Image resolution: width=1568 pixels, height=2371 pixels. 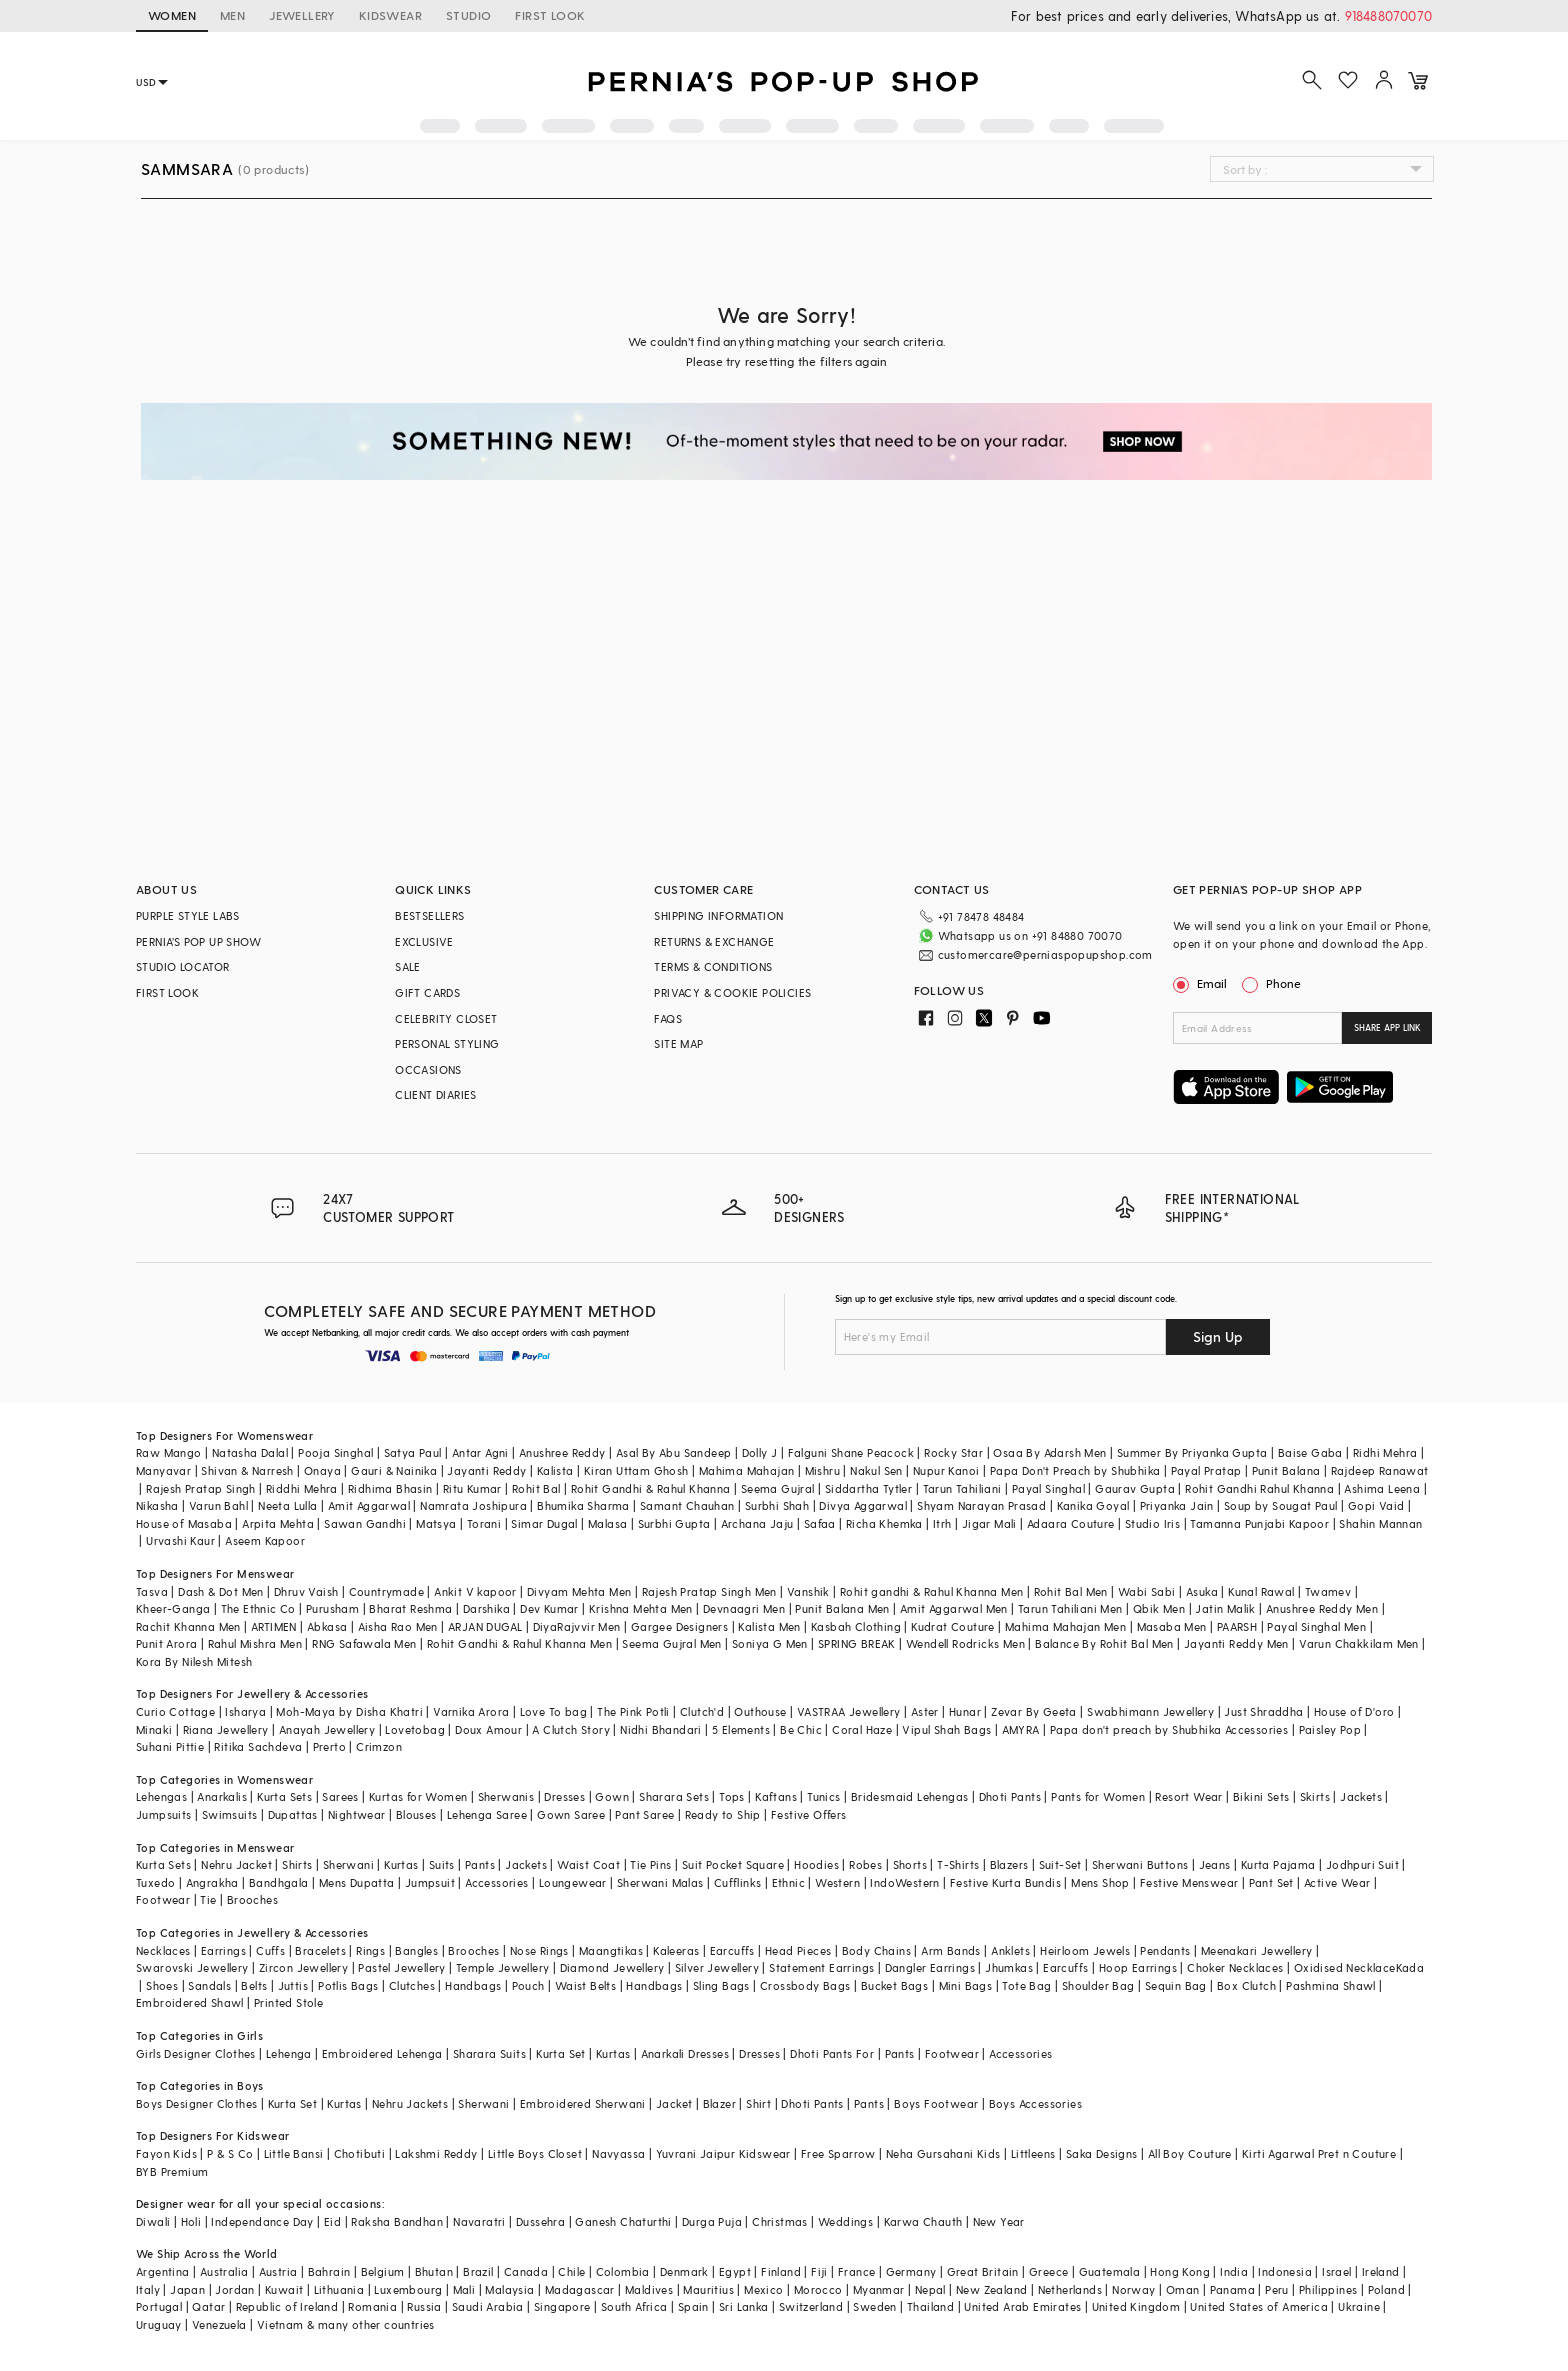 I want to click on Malasa, so click(x=607, y=1523).